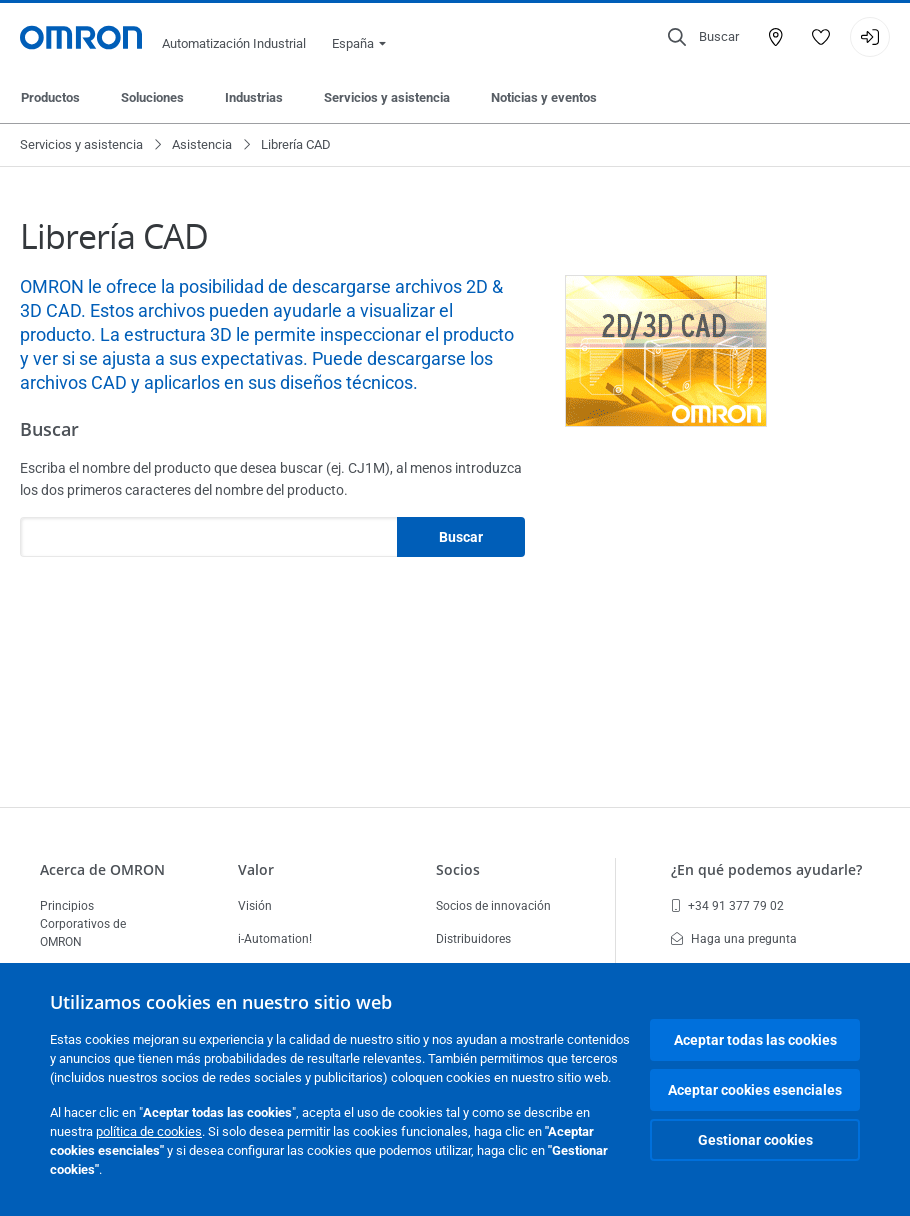 This screenshot has width=910, height=1216. What do you see at coordinates (766, 869) in the screenshot?
I see `¿En qué podemos ayudarle?` at bounding box center [766, 869].